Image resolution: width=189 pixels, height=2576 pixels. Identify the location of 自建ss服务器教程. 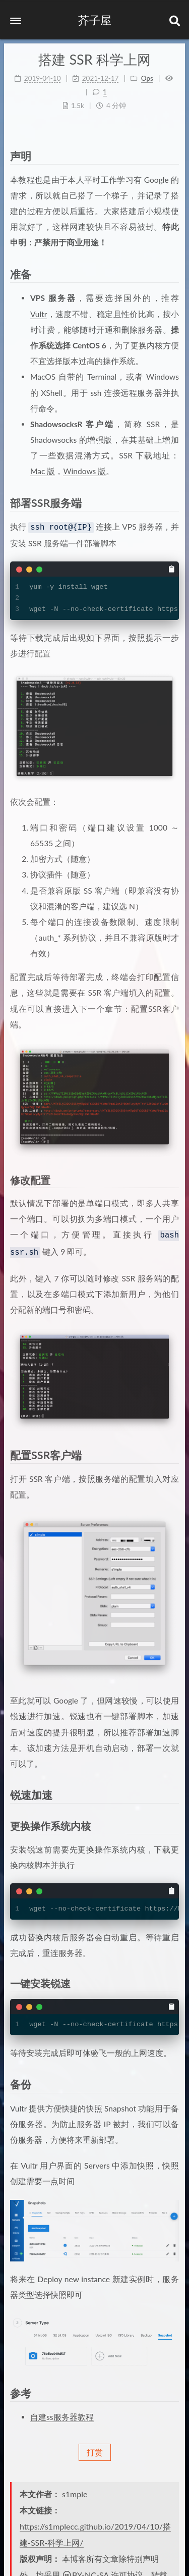
(62, 2413).